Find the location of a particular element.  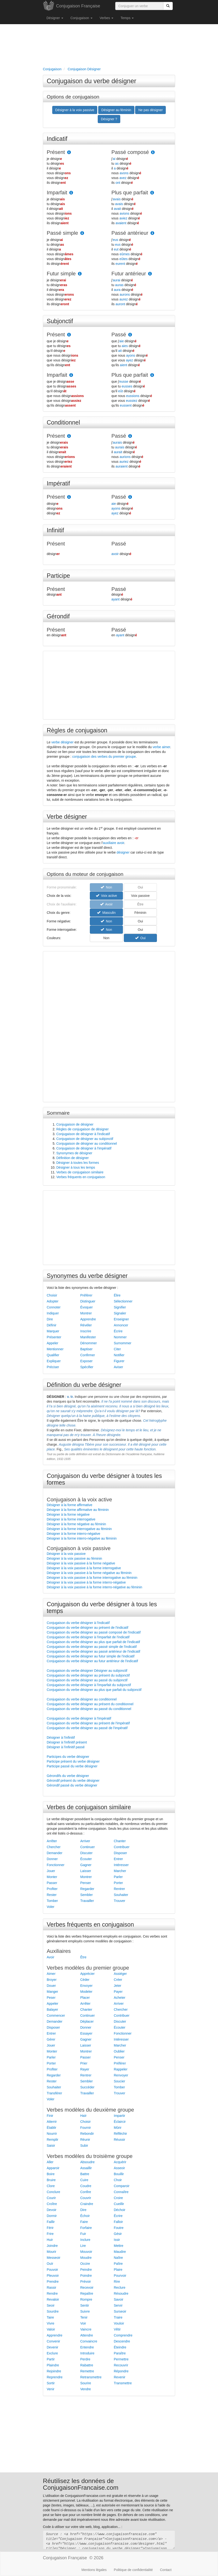

Falloir is located at coordinates (118, 2222).